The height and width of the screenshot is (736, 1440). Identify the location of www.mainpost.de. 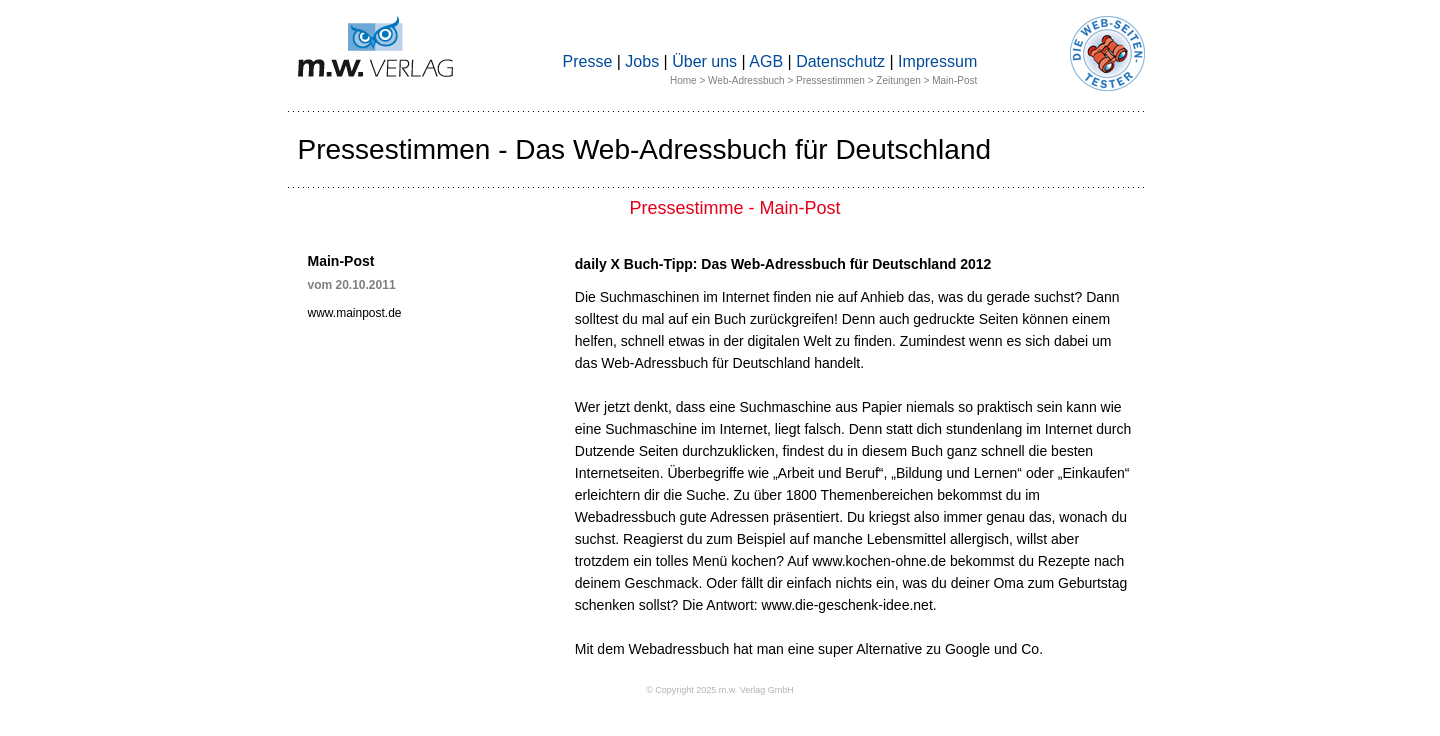
(355, 313).